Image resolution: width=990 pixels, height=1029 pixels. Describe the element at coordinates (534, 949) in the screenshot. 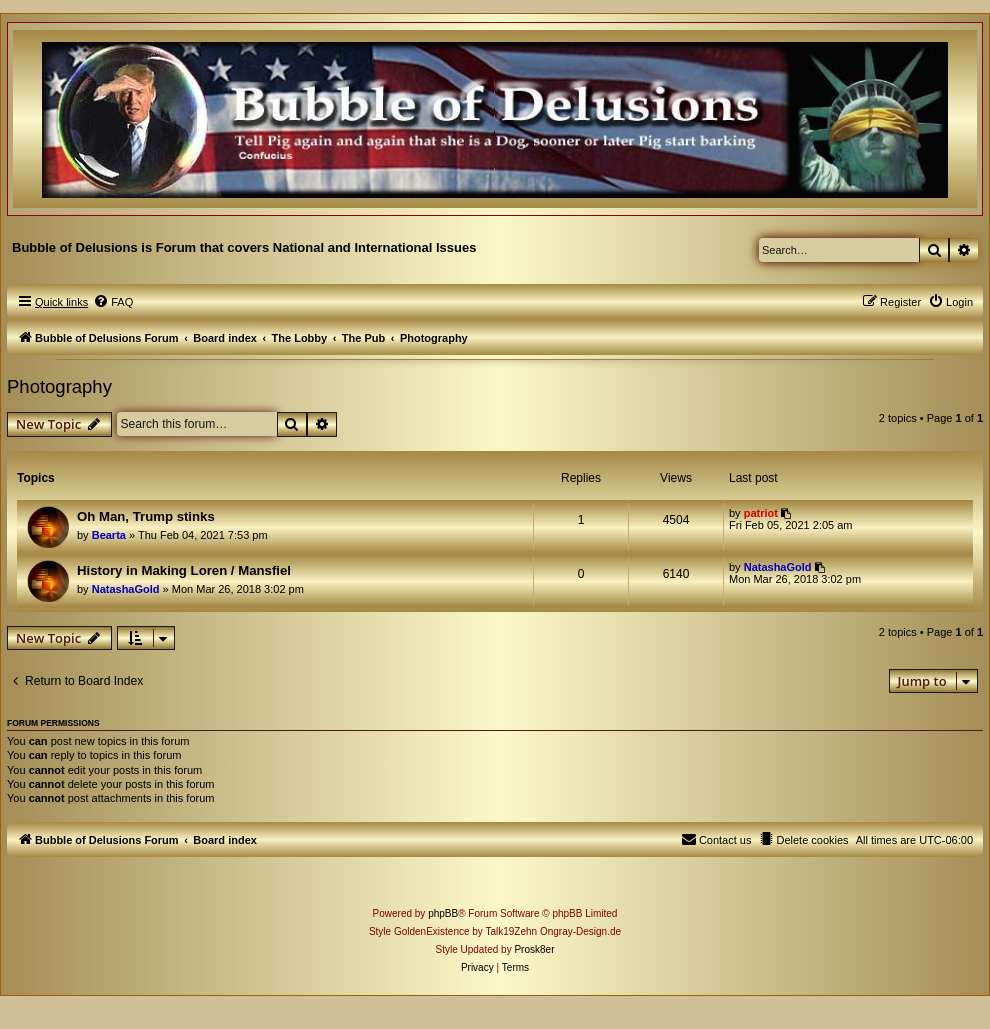

I see `Prosk8er` at that location.